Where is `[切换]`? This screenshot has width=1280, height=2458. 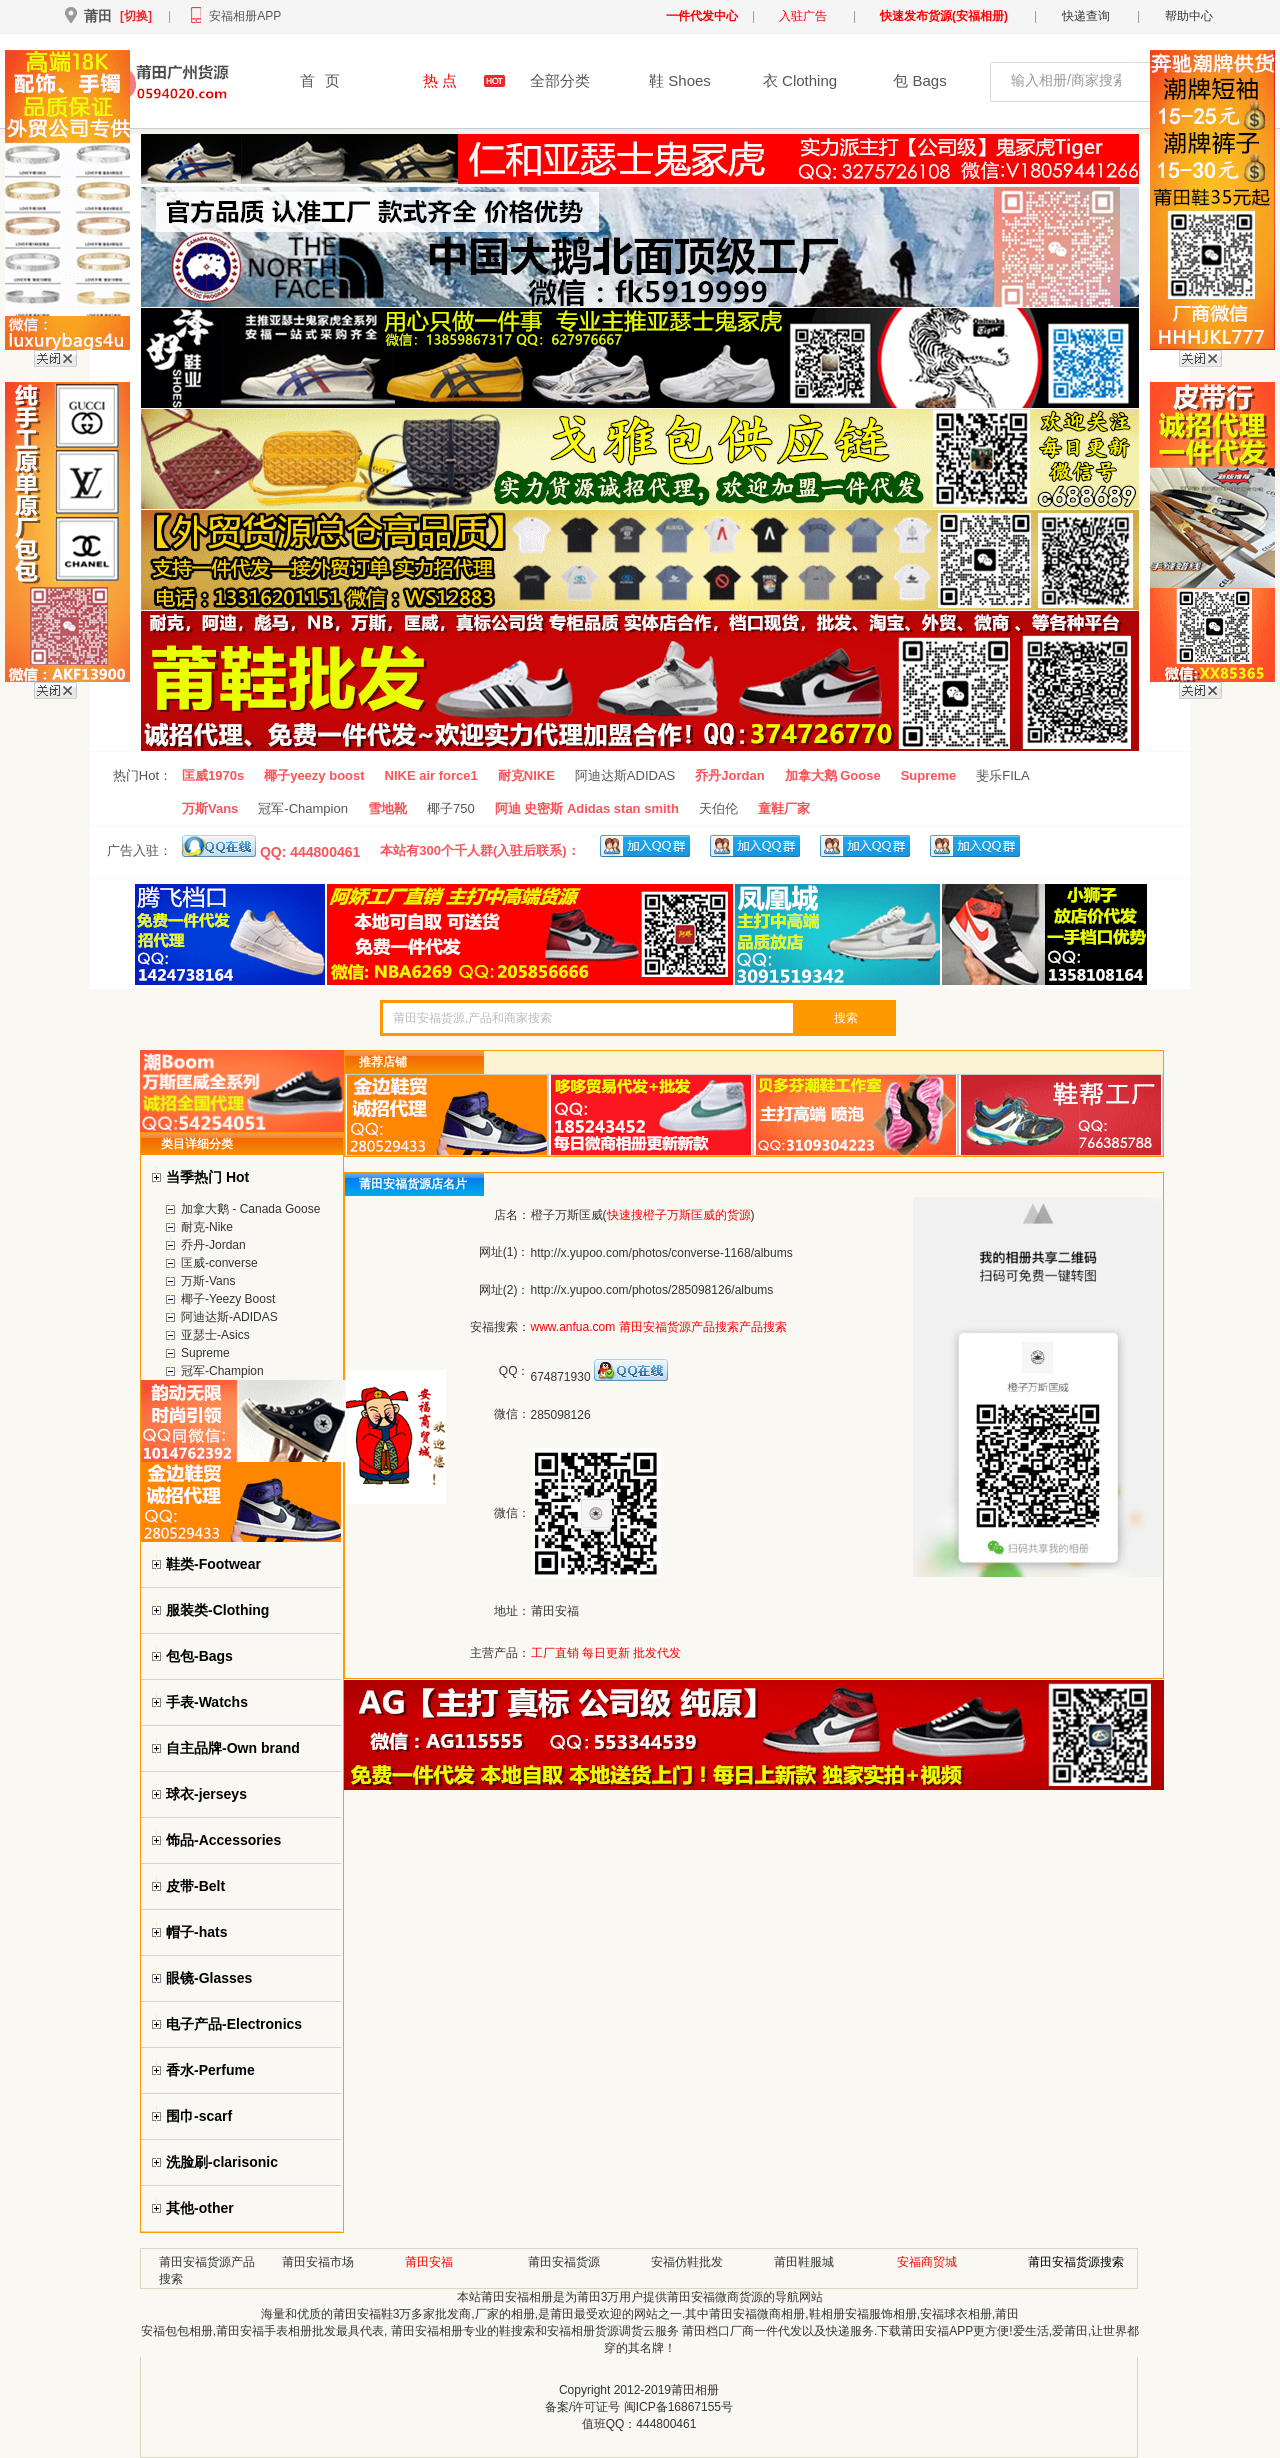
[切换] is located at coordinates (136, 16).